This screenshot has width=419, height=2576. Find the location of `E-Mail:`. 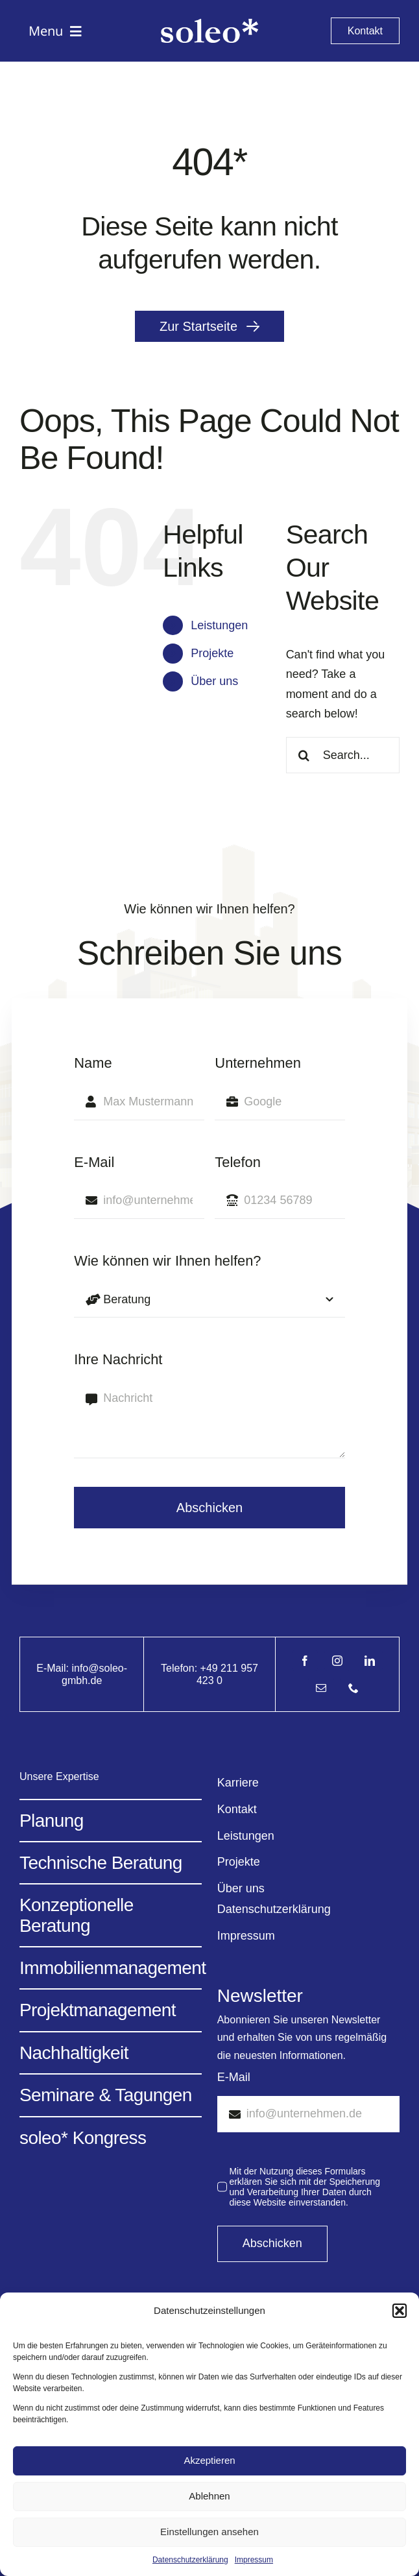

E-Mail: is located at coordinates (53, 1668).